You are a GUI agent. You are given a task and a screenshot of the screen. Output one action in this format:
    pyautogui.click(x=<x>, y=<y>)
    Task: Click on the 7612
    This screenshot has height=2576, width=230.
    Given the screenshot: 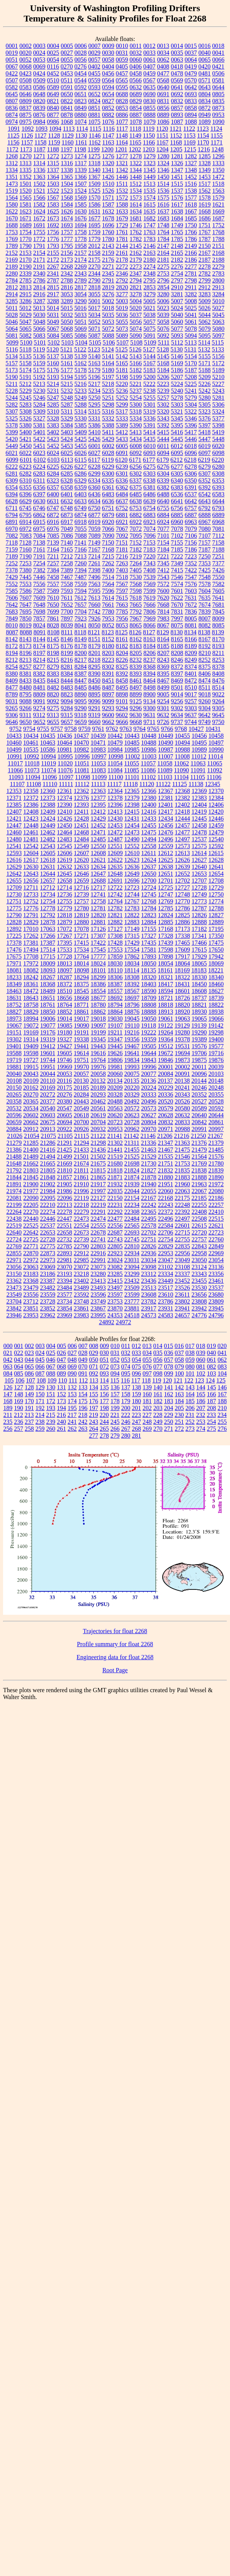 What is the action you would take?
    pyautogui.click(x=80, y=597)
    